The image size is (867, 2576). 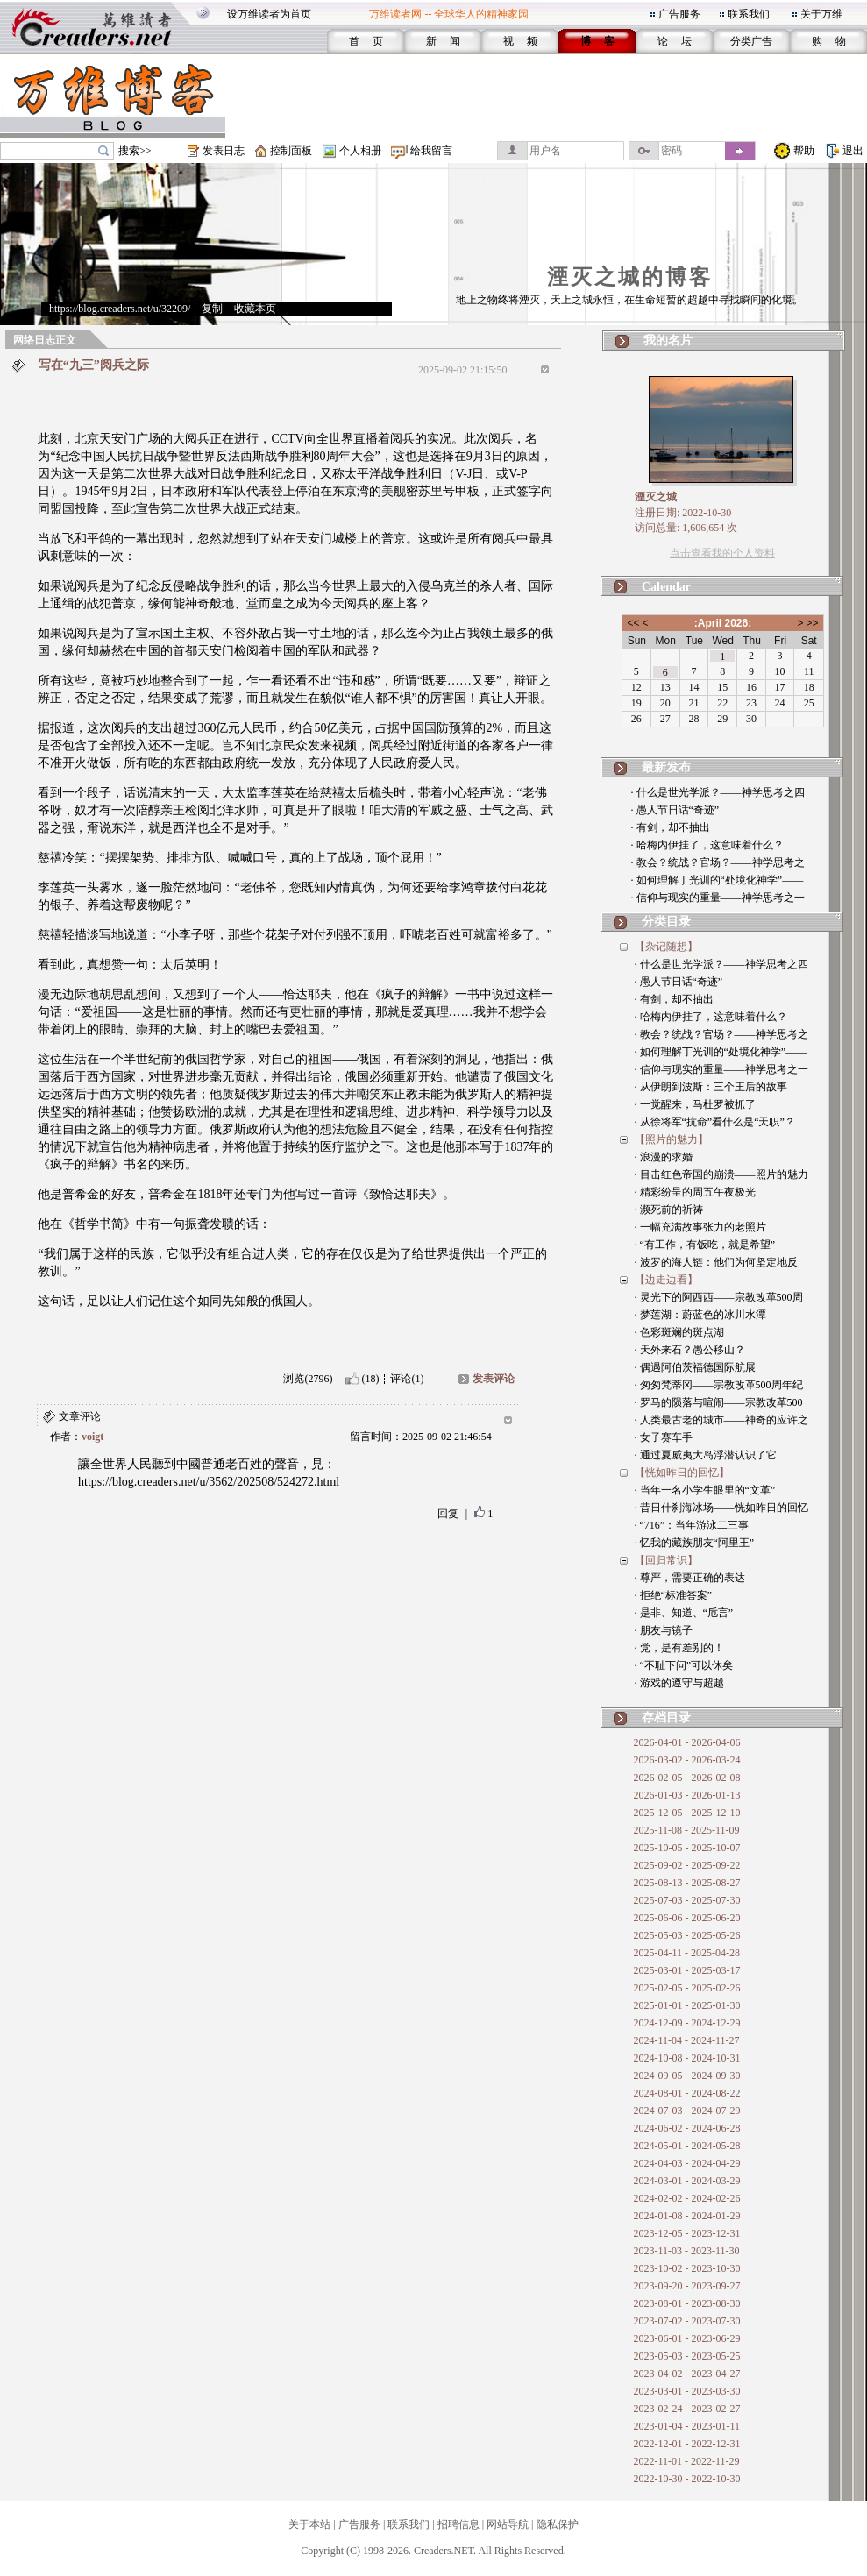 I want to click on 退出, so click(x=852, y=151).